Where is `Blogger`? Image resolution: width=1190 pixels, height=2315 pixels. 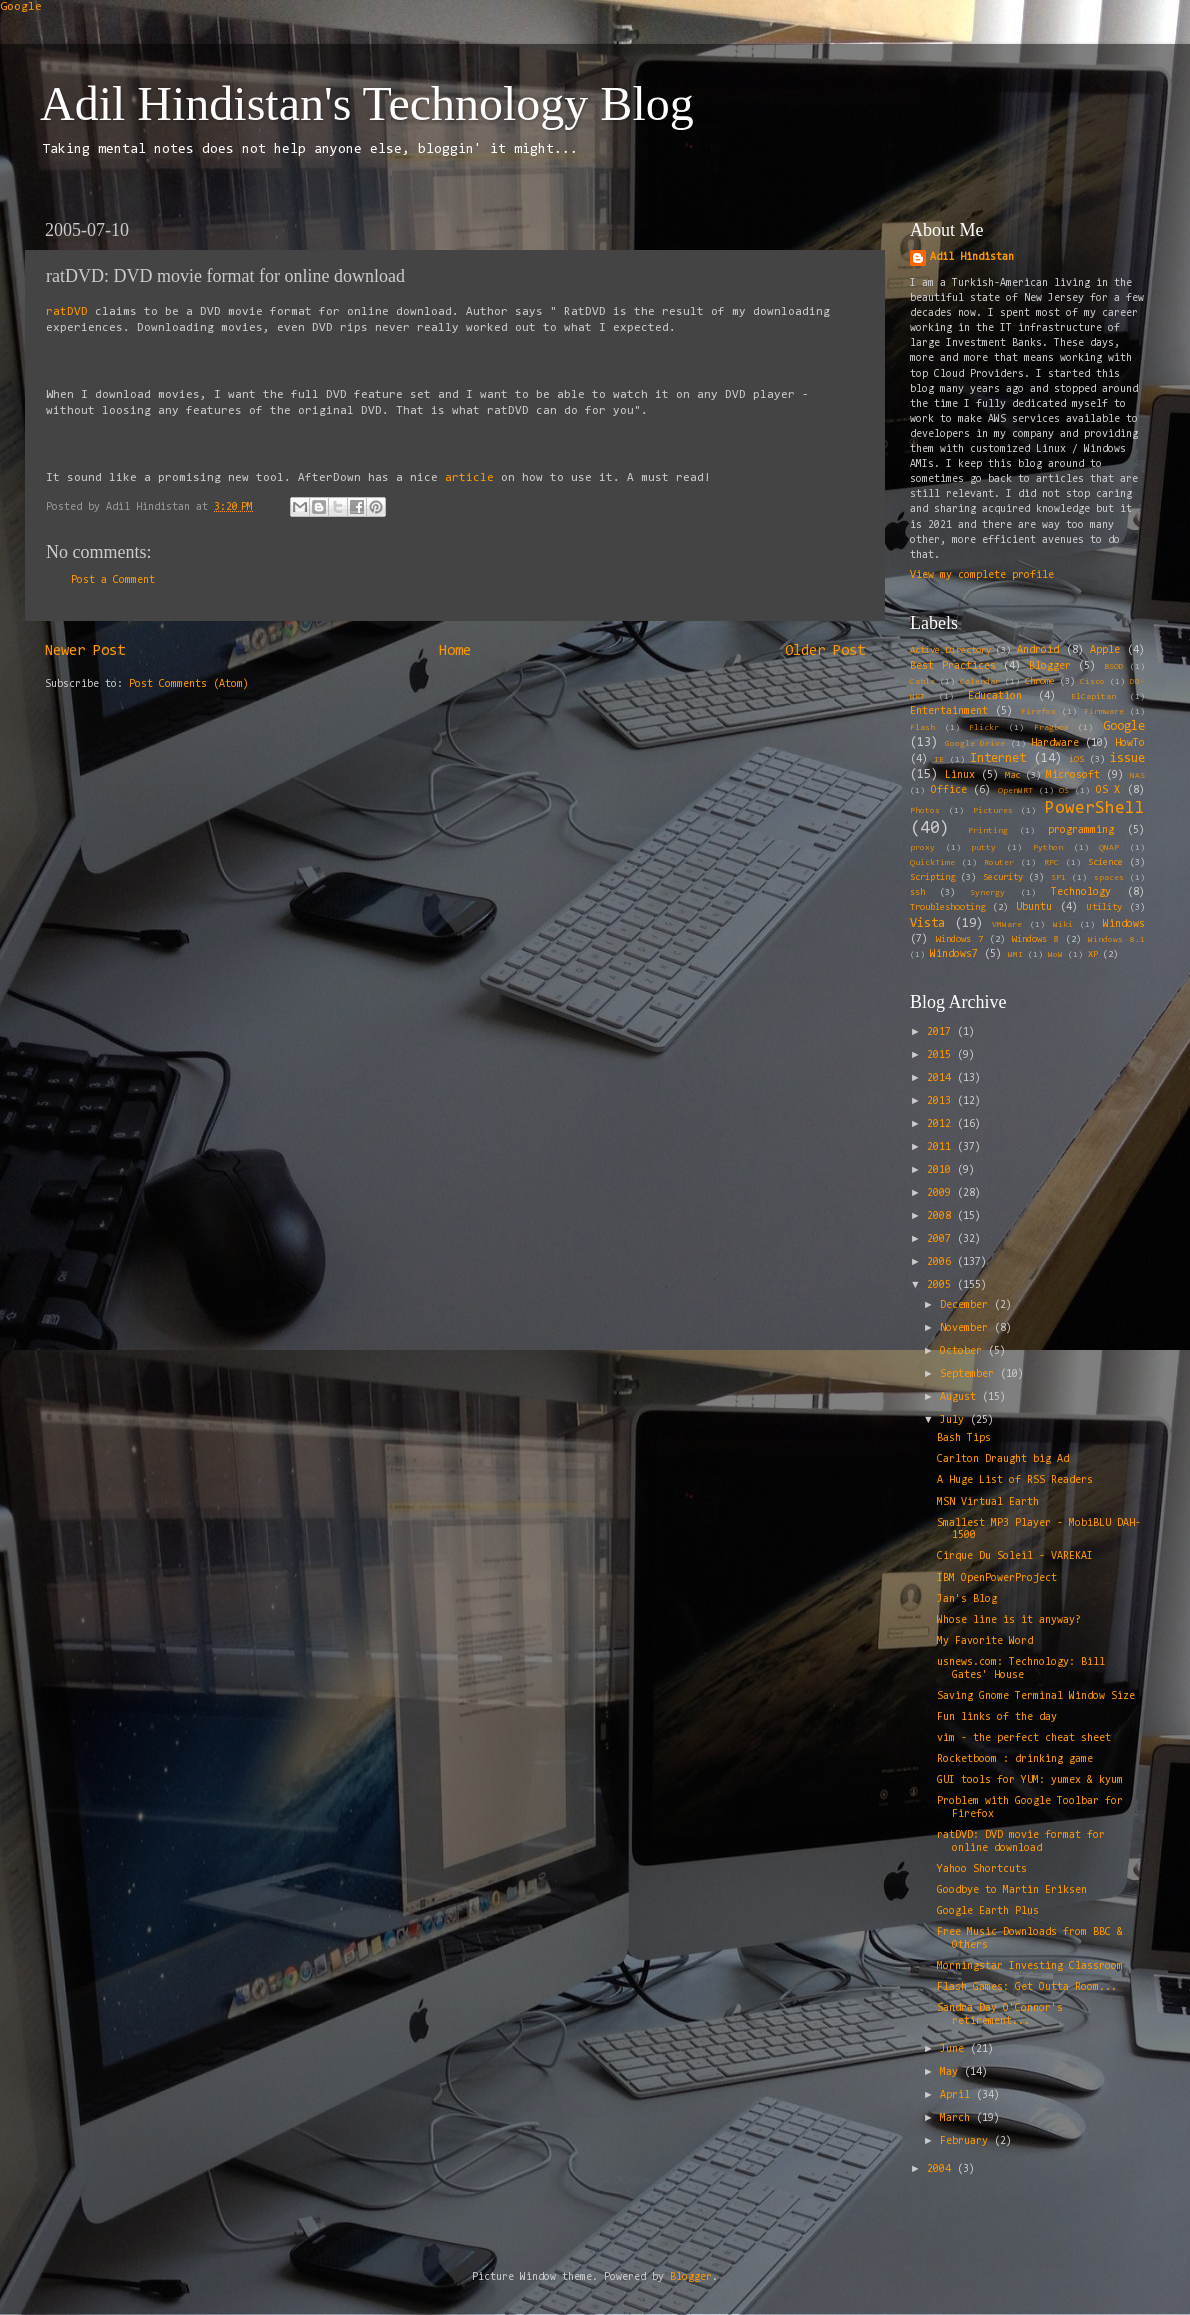
Blogger is located at coordinates (1050, 666).